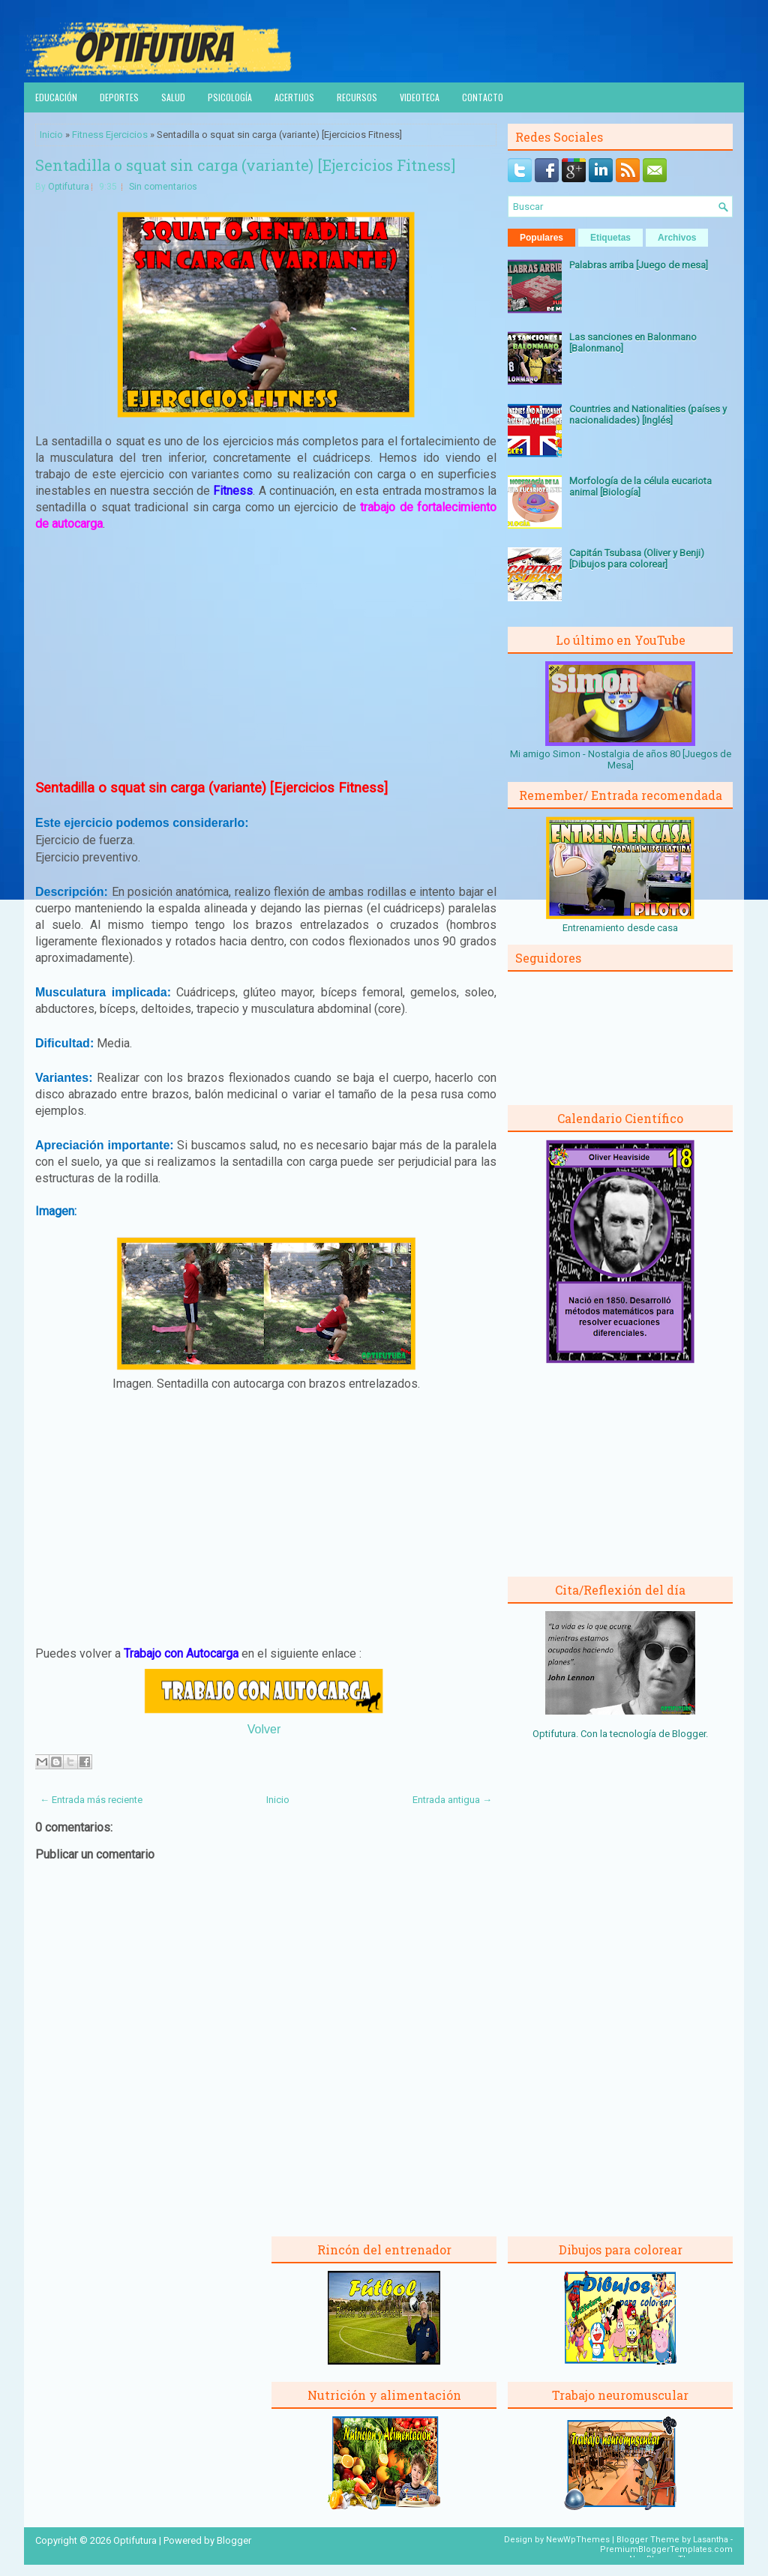  Describe the element at coordinates (610, 237) in the screenshot. I see `Etiquetas` at that location.